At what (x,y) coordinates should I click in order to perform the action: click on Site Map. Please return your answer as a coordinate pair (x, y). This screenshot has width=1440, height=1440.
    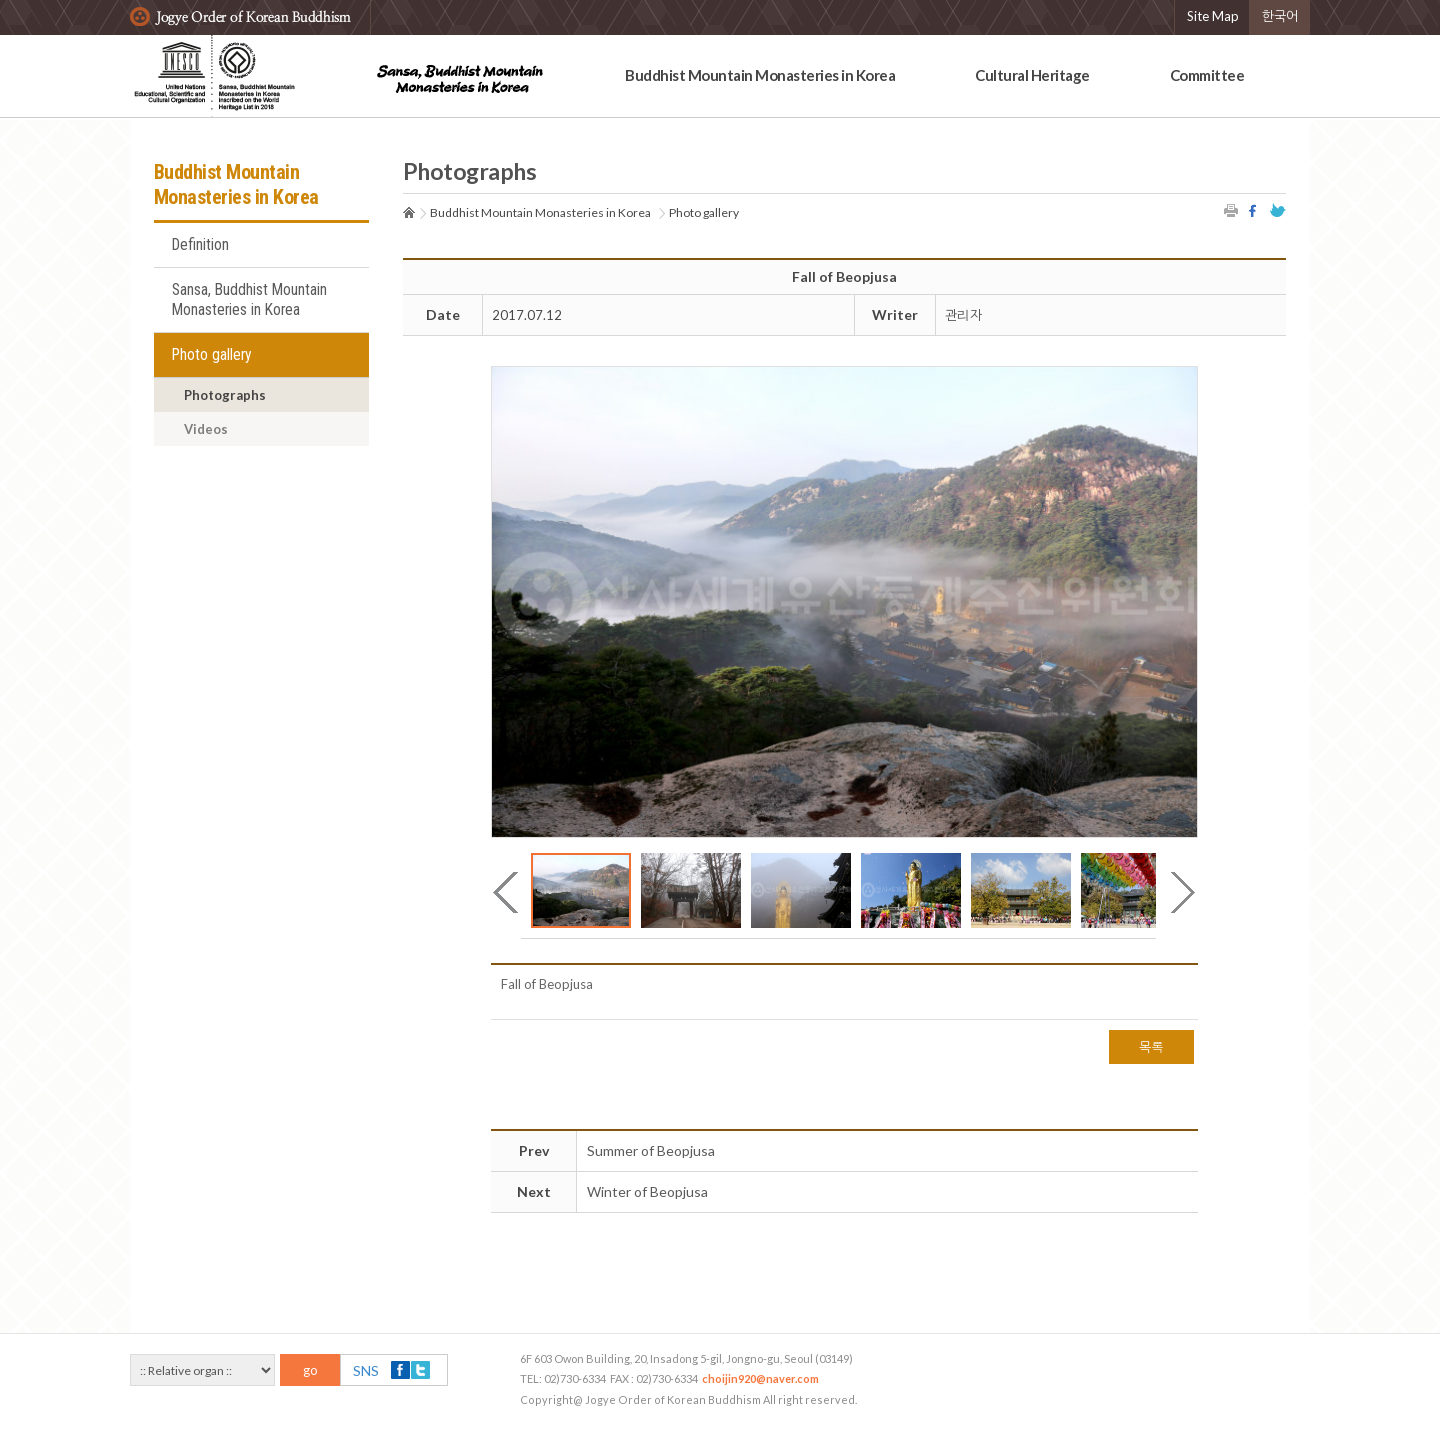
    Looking at the image, I should click on (1213, 16).